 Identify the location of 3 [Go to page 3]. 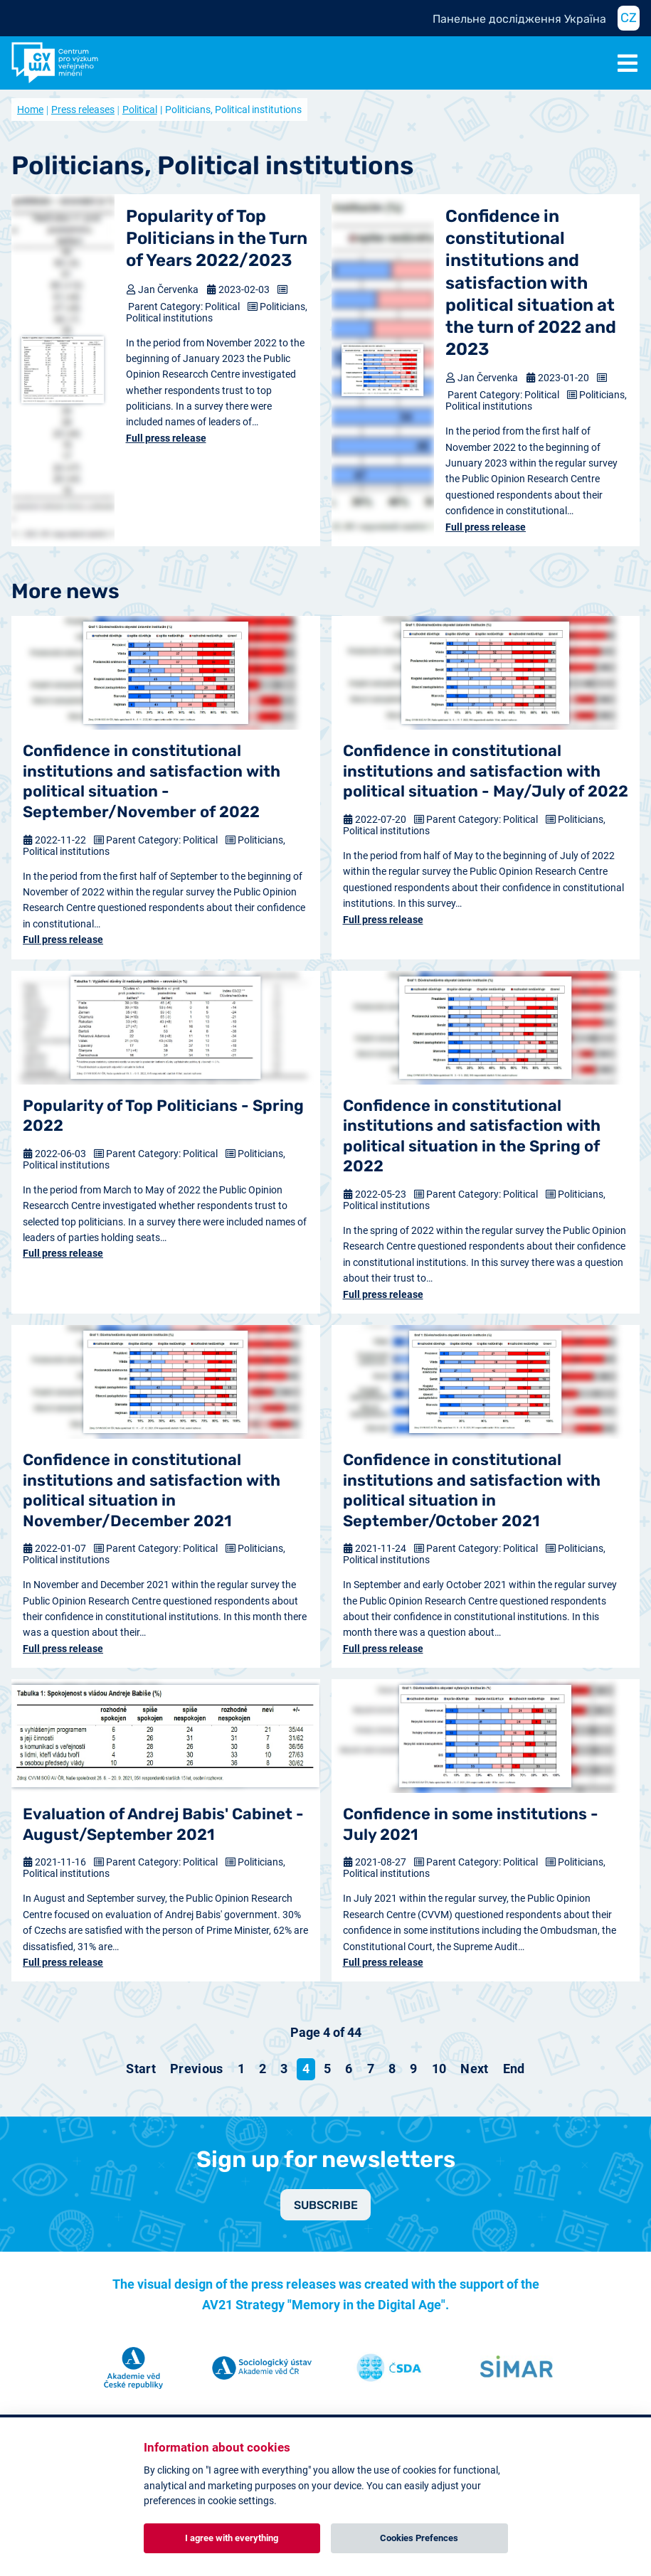
(283, 2068).